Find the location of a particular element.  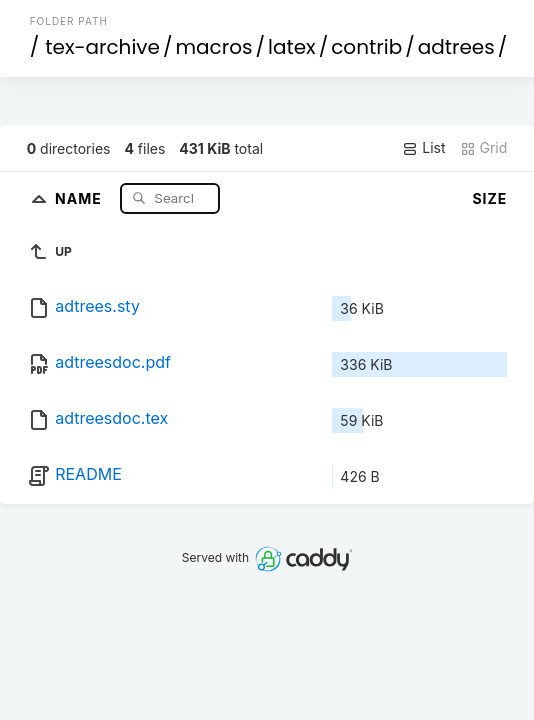

contrib is located at coordinates (366, 47).